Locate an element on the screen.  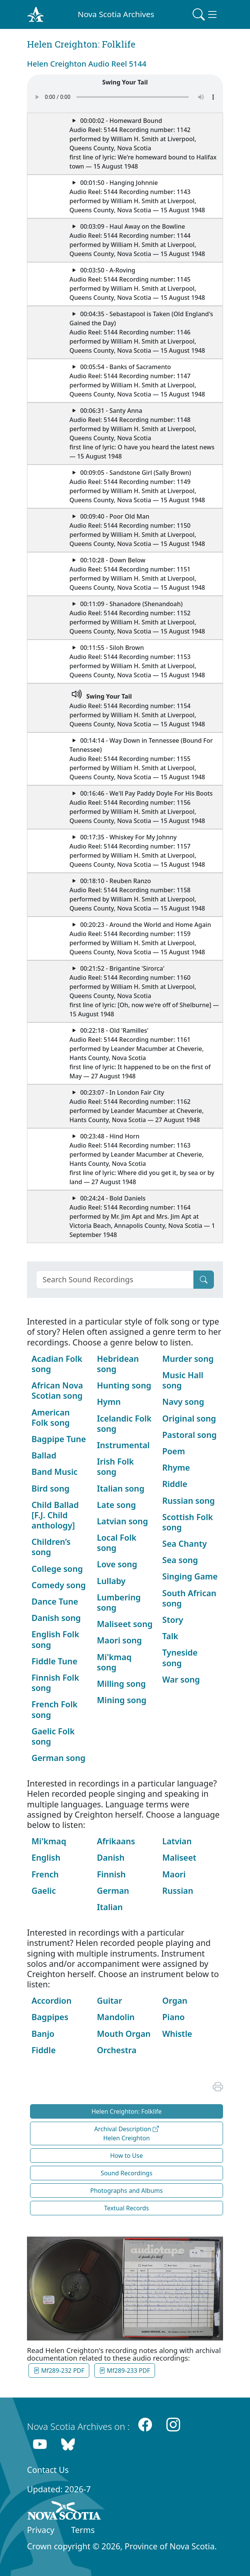
Mining song is located at coordinates (121, 1699).